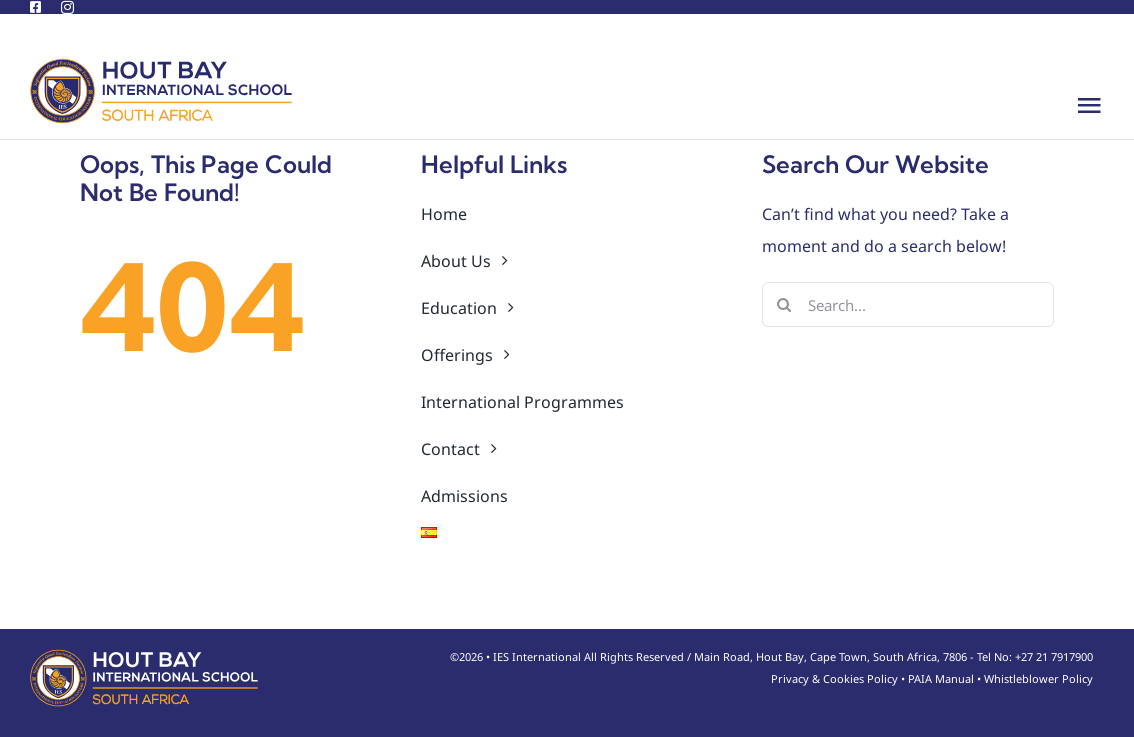  I want to click on [instagram], so click(67, 7).